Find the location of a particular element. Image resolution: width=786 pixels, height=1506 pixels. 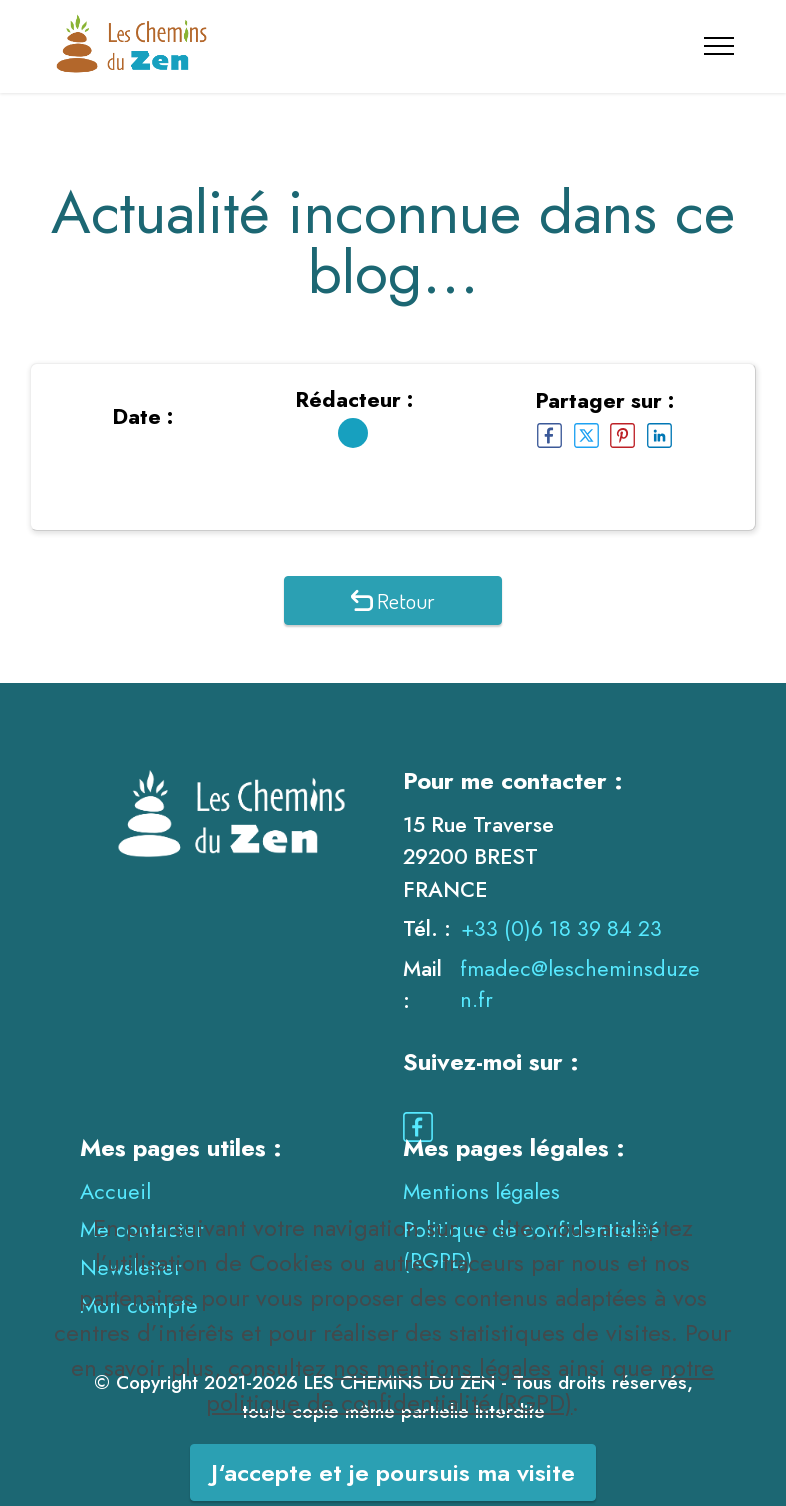

+33 (0)6 18 39 84 23 is located at coordinates (561, 928).